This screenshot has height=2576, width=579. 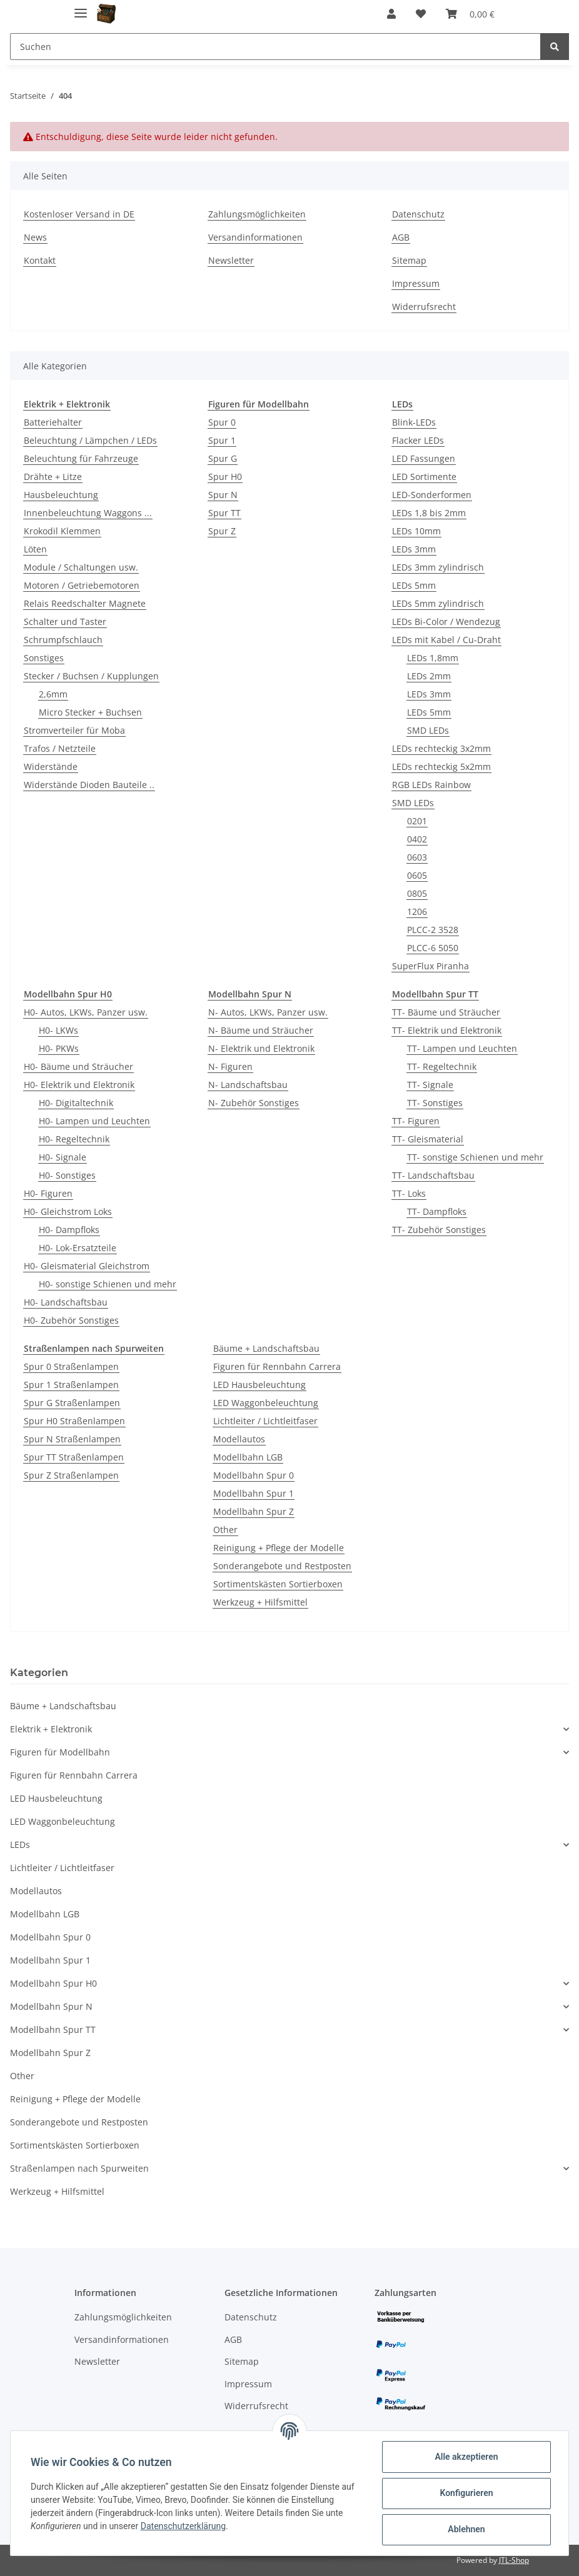 I want to click on LED Waggonbeleuchtung, so click(x=265, y=1403).